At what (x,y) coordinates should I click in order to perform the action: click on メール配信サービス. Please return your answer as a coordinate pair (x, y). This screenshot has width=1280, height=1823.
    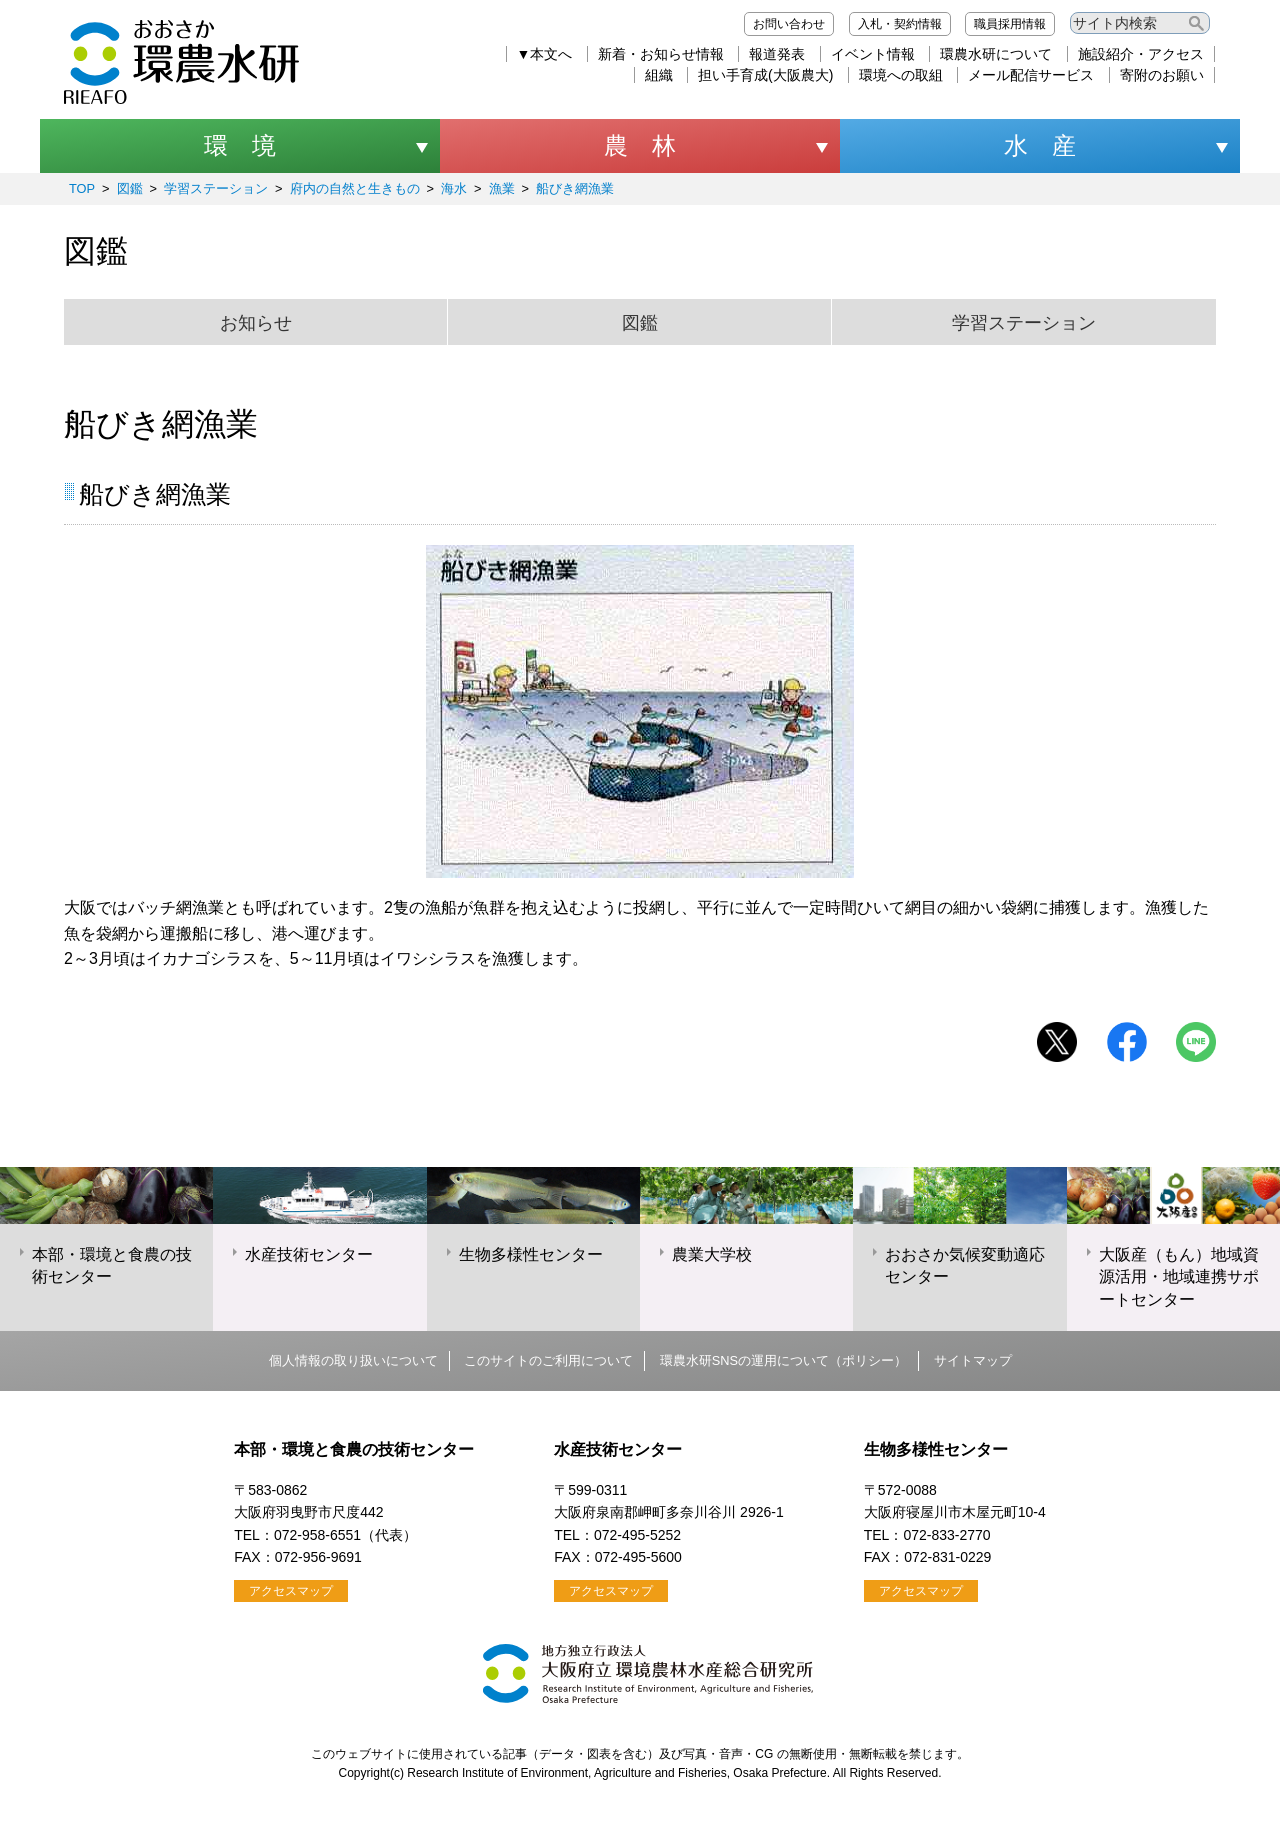
    Looking at the image, I should click on (1031, 75).